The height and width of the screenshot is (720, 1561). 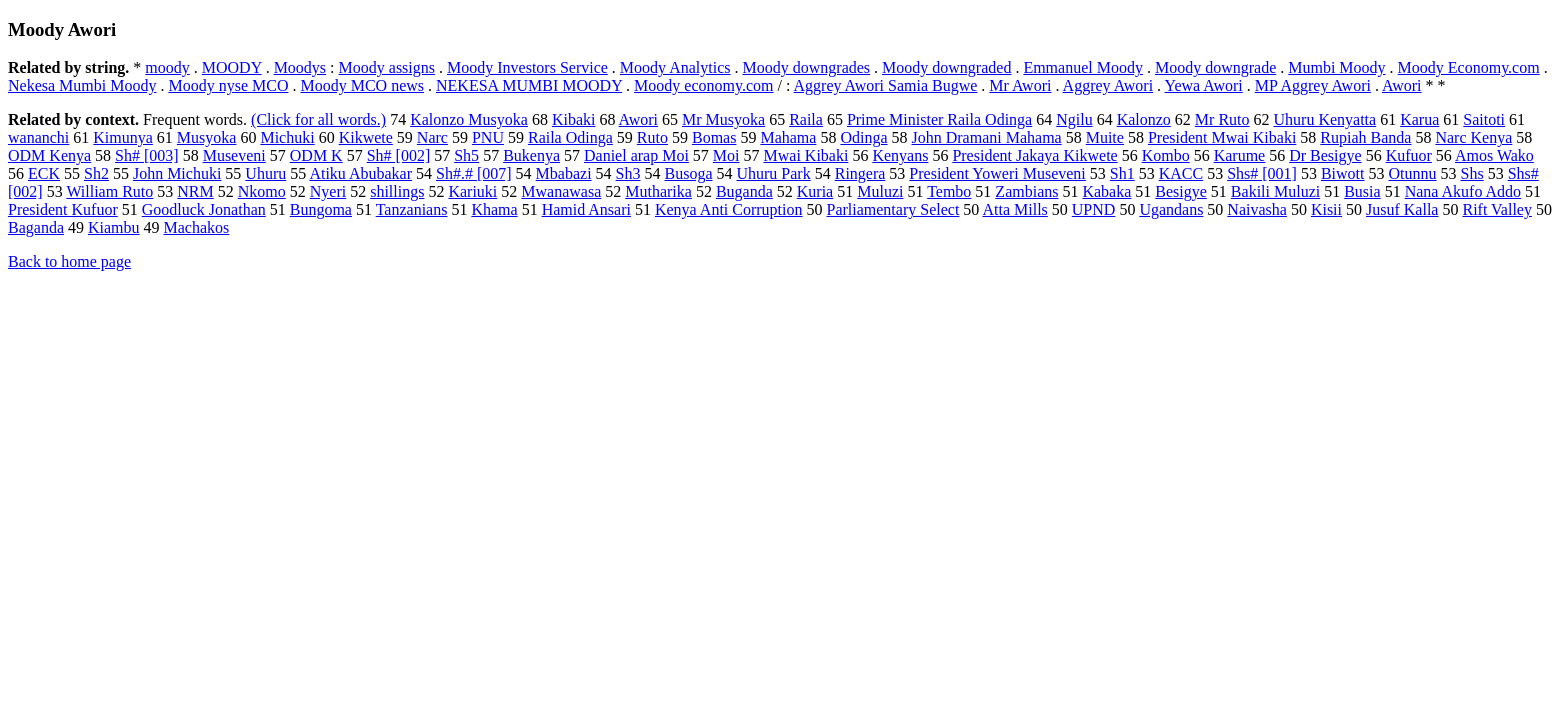 What do you see at coordinates (197, 227) in the screenshot?
I see `Machakos` at bounding box center [197, 227].